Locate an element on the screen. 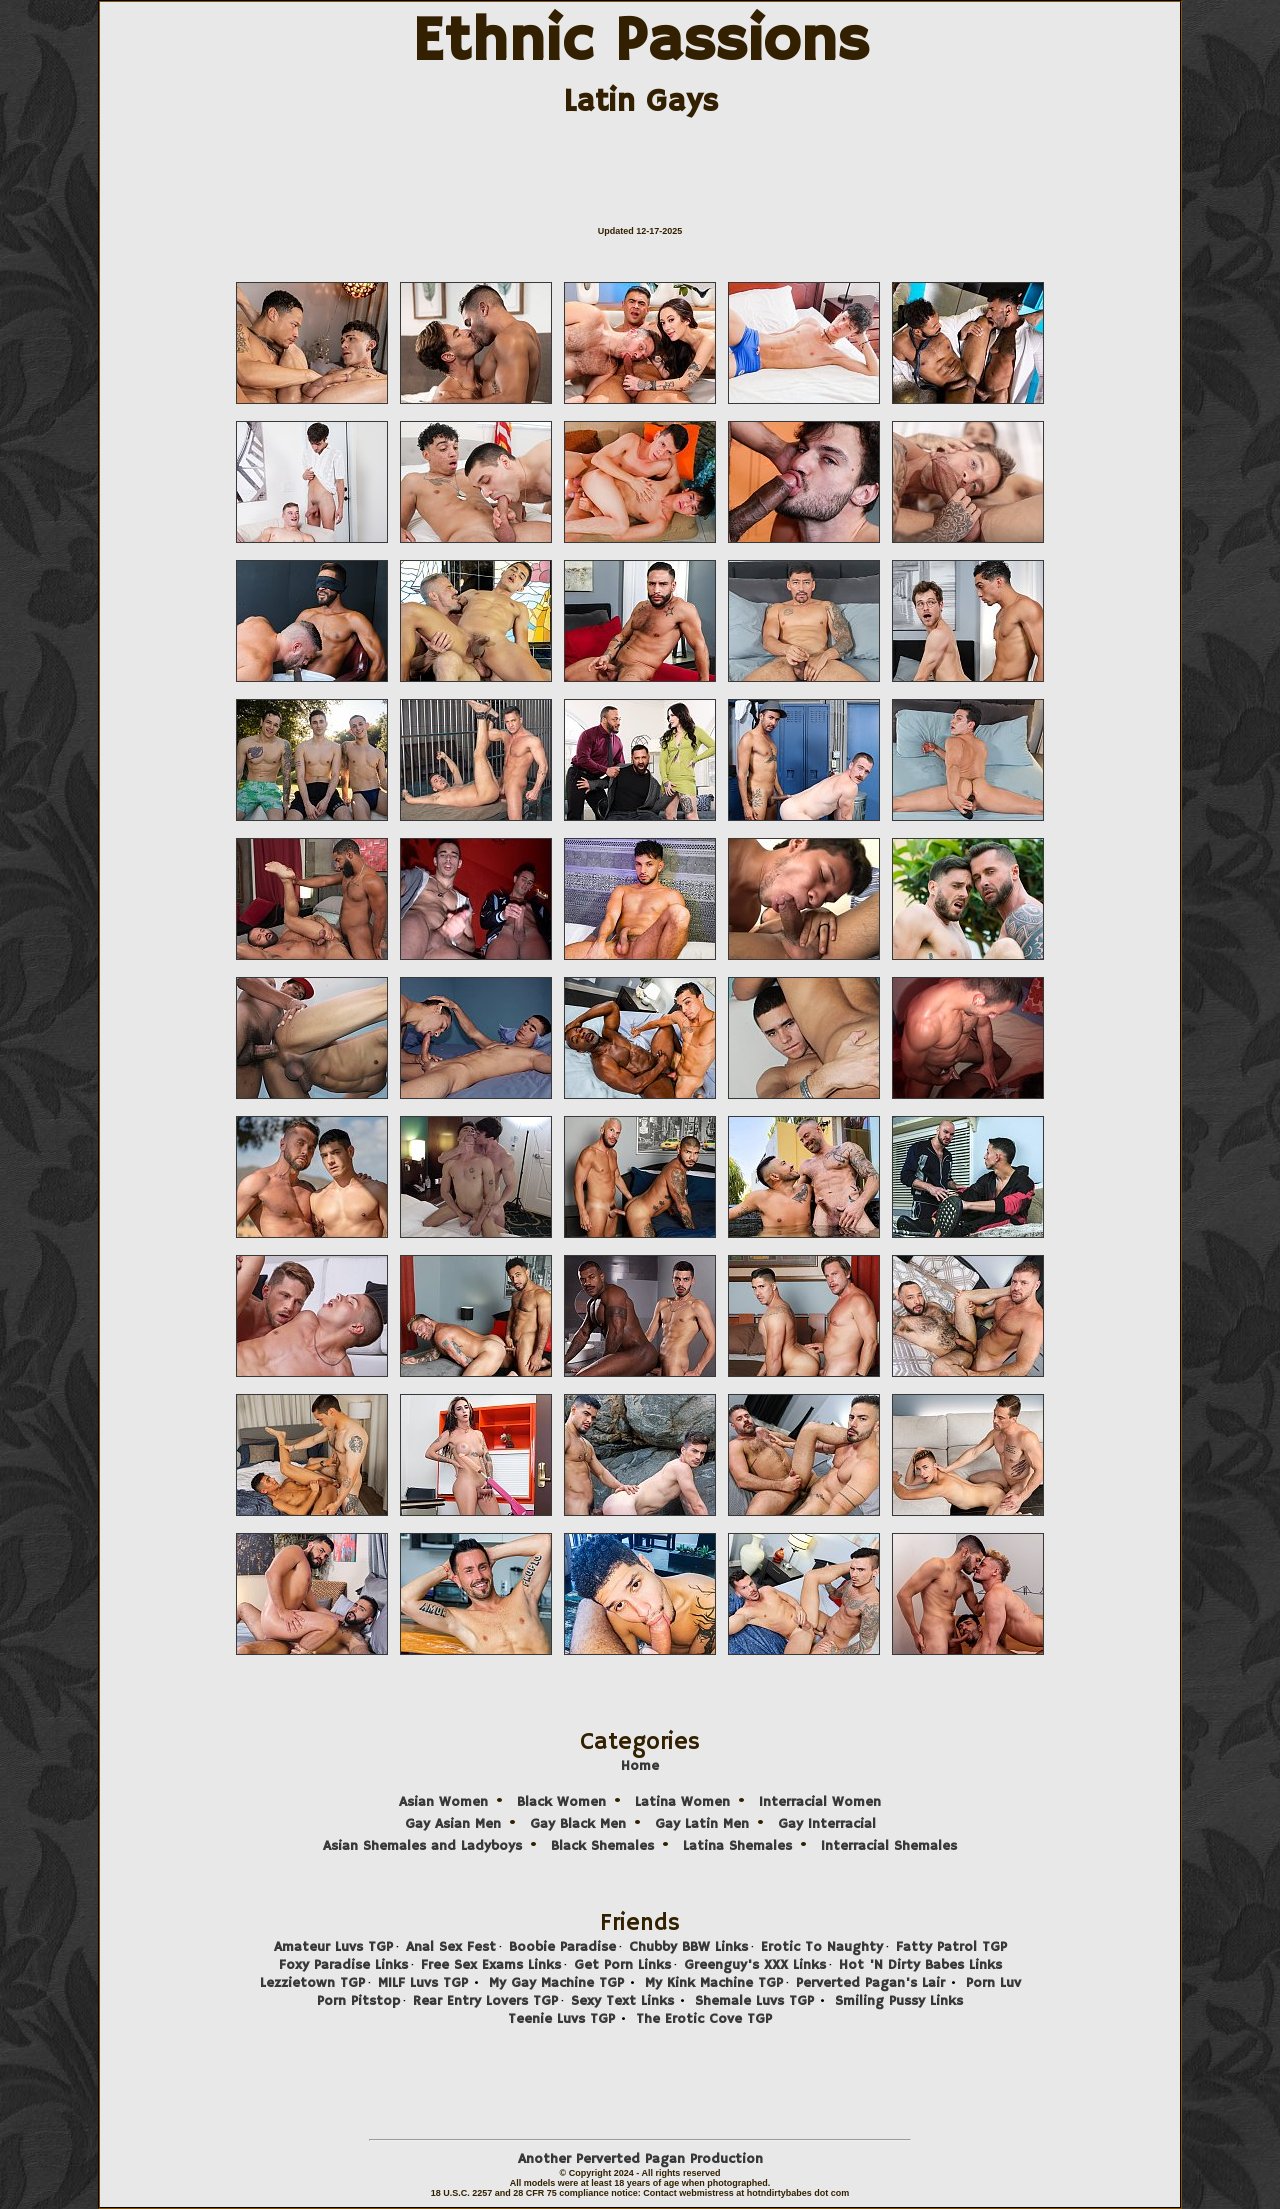 The width and height of the screenshot is (1280, 2209). Interracial Shemales is located at coordinates (889, 1846).